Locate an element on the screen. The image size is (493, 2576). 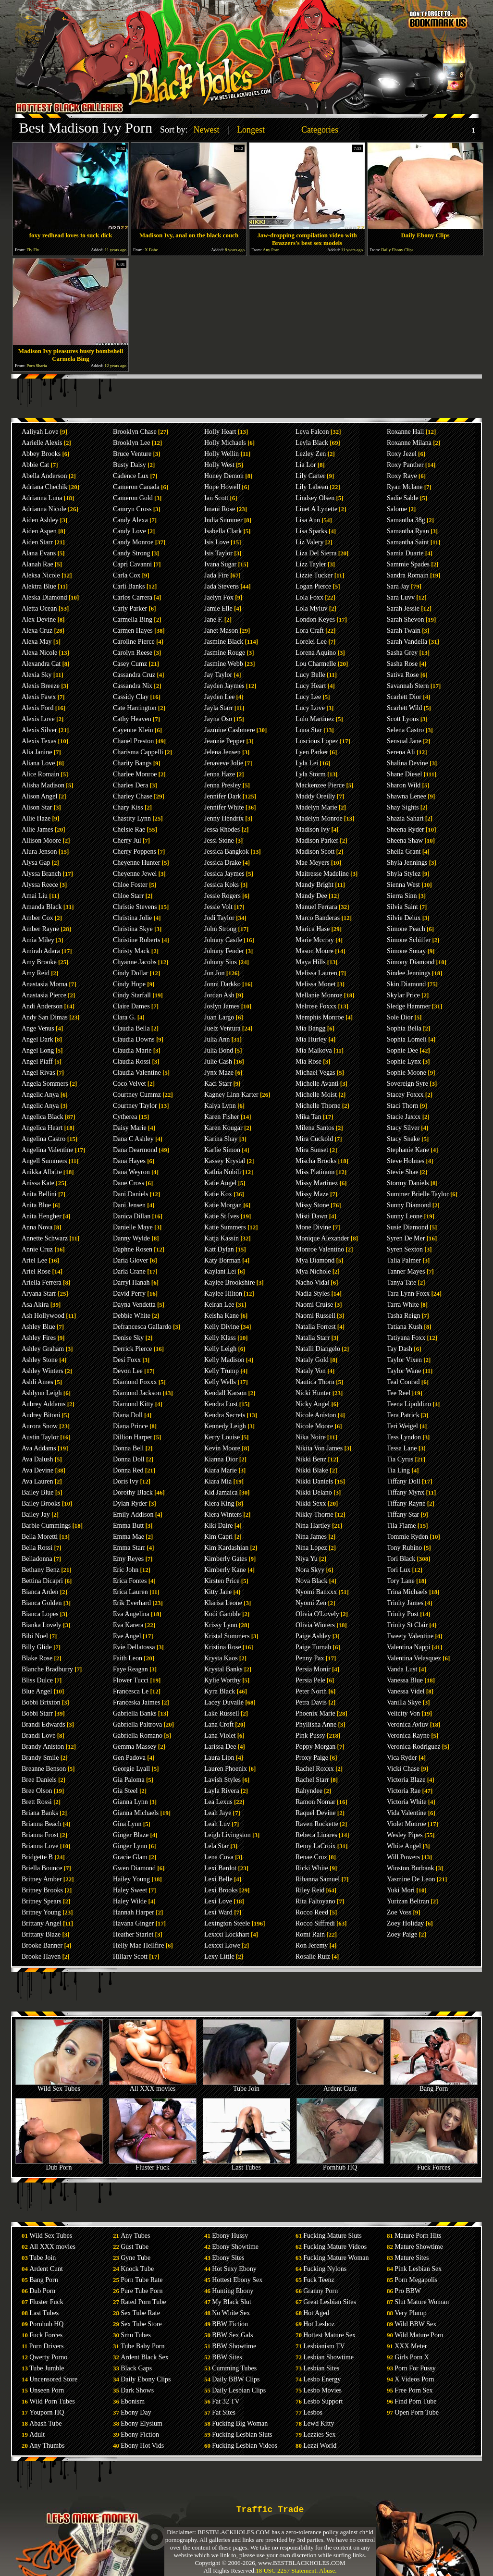
Defrancesca Gallardo is located at coordinates (142, 1326).